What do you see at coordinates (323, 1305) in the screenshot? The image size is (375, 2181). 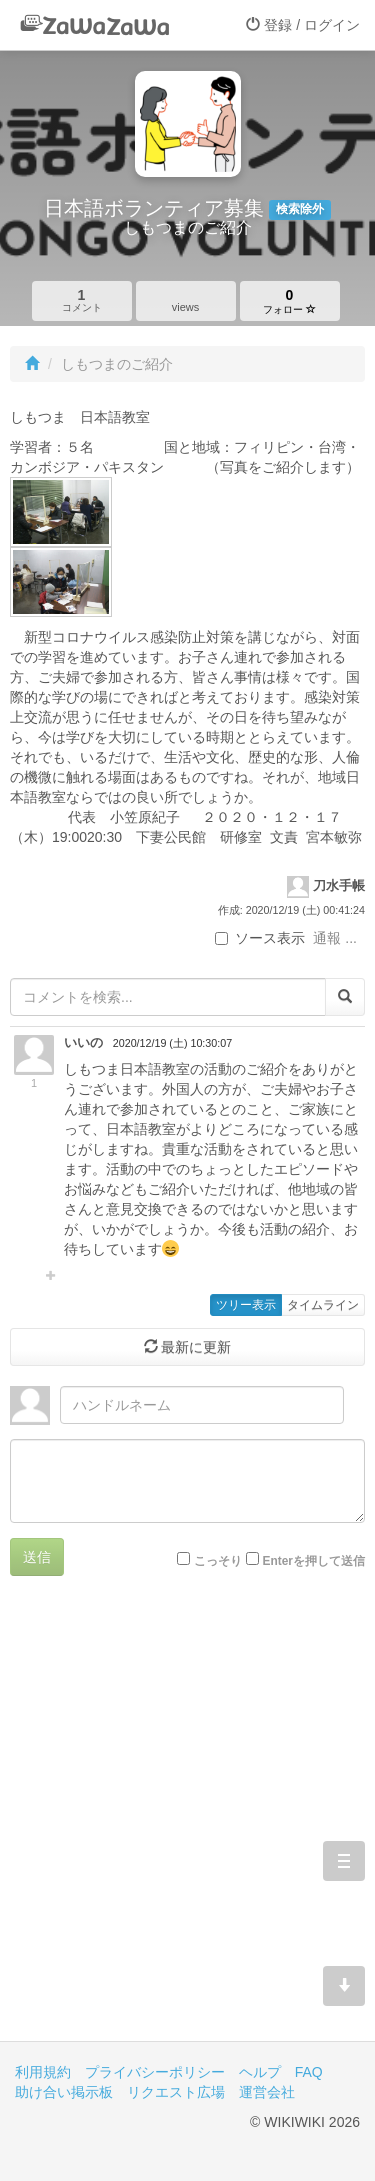 I see `タイムライン` at bounding box center [323, 1305].